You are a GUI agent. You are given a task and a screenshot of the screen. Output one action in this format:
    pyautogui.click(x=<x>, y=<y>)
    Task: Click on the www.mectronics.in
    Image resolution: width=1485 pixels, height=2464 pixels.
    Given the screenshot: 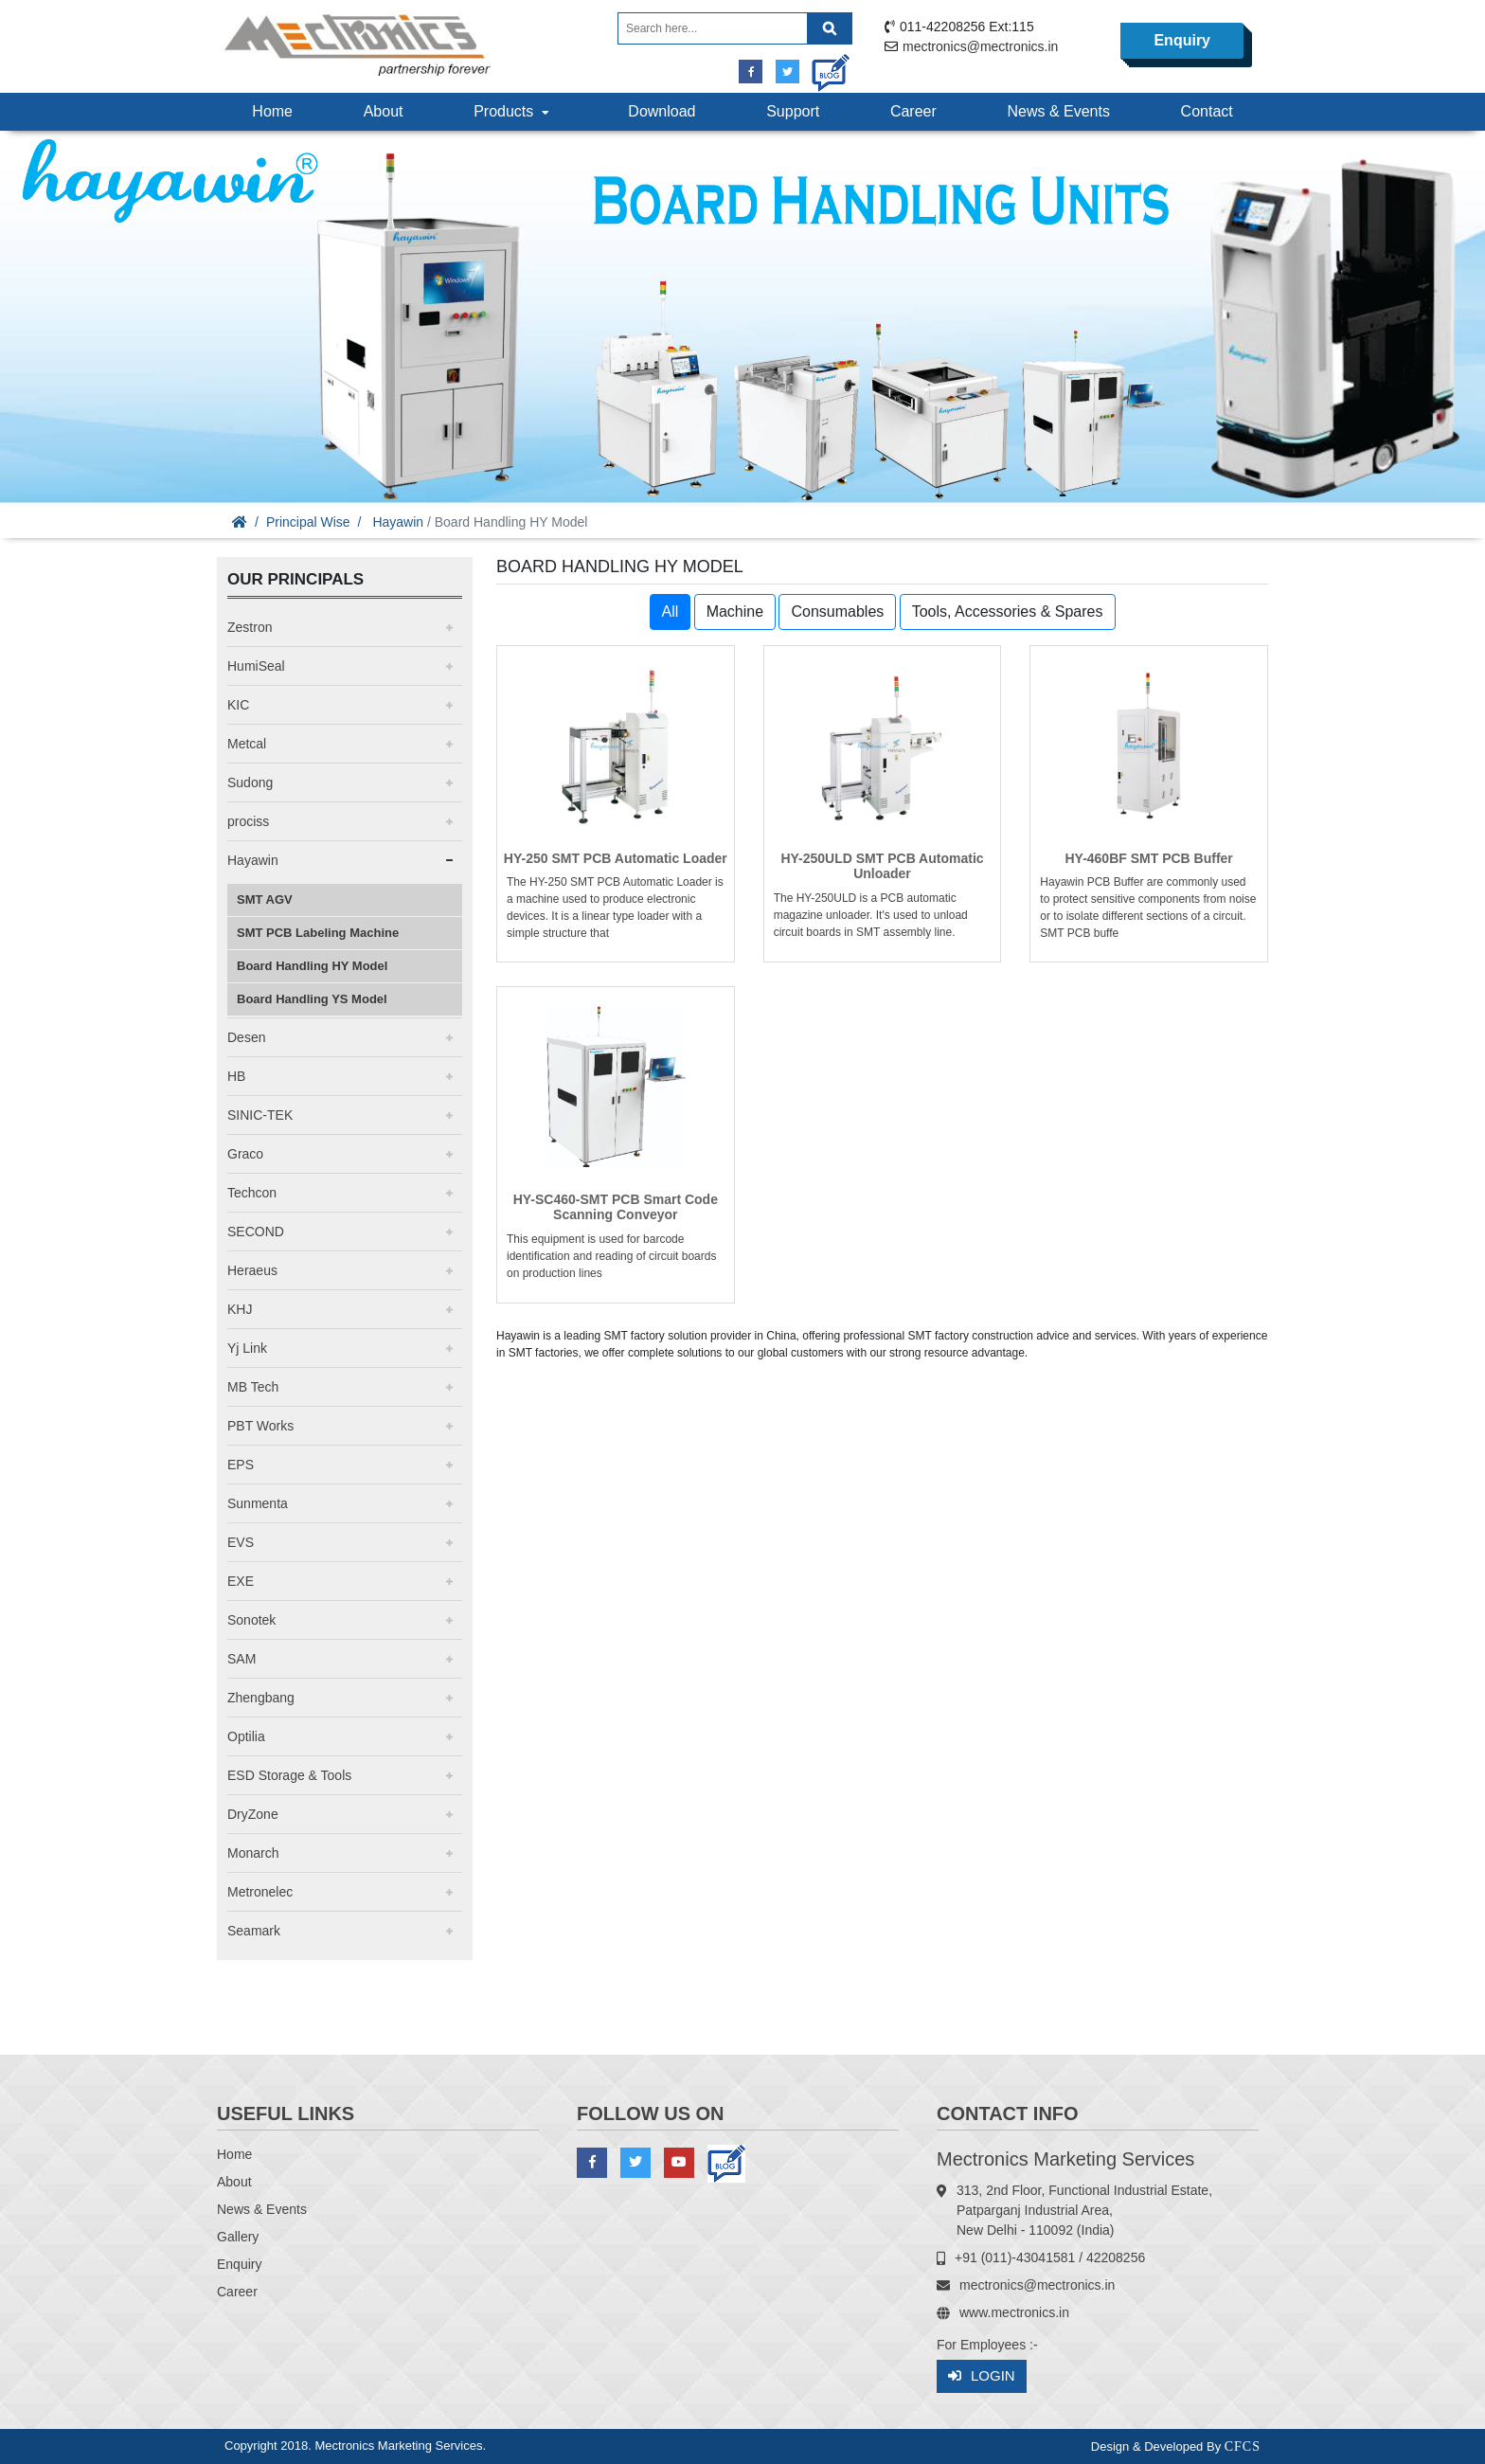 What is the action you would take?
    pyautogui.click(x=1014, y=2312)
    